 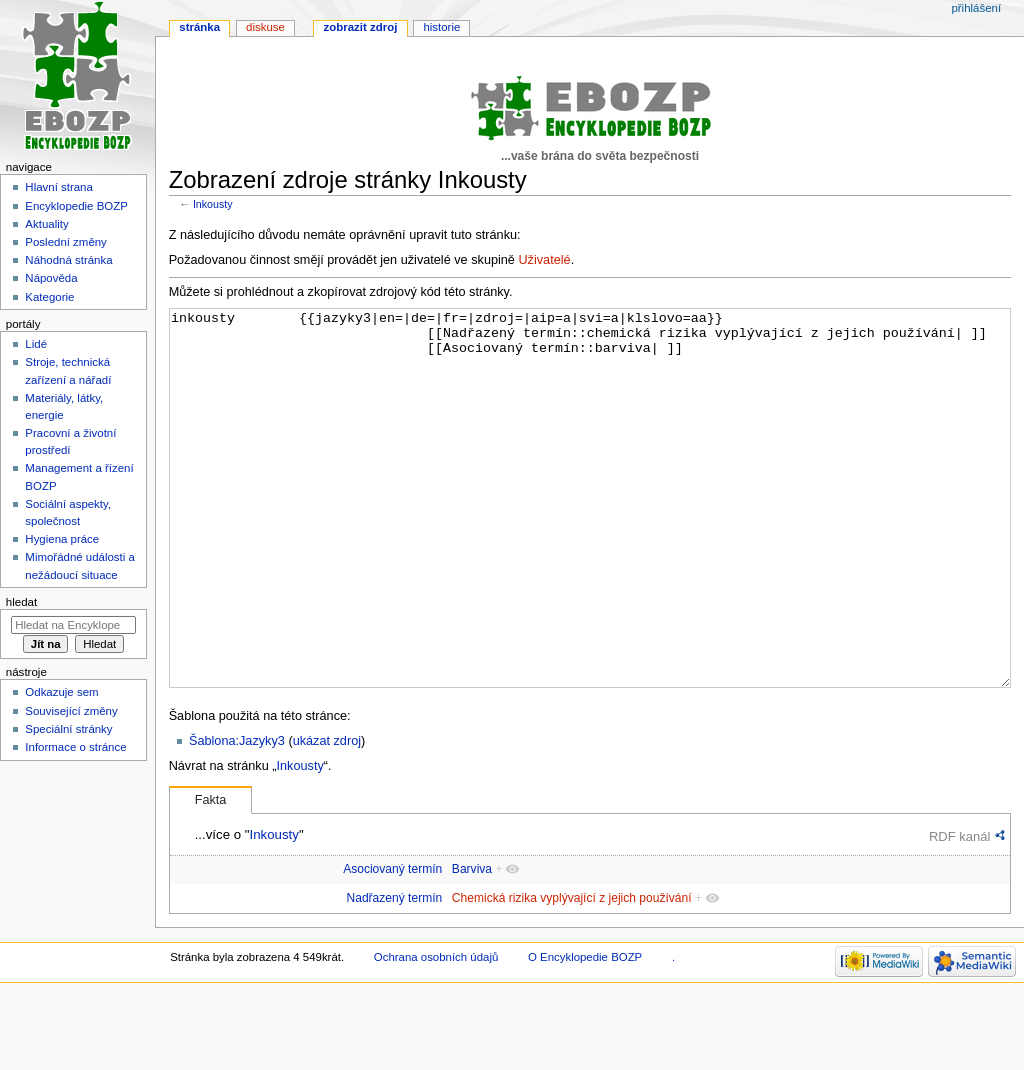 What do you see at coordinates (472, 944) in the screenshot?
I see `Barviva` at bounding box center [472, 944].